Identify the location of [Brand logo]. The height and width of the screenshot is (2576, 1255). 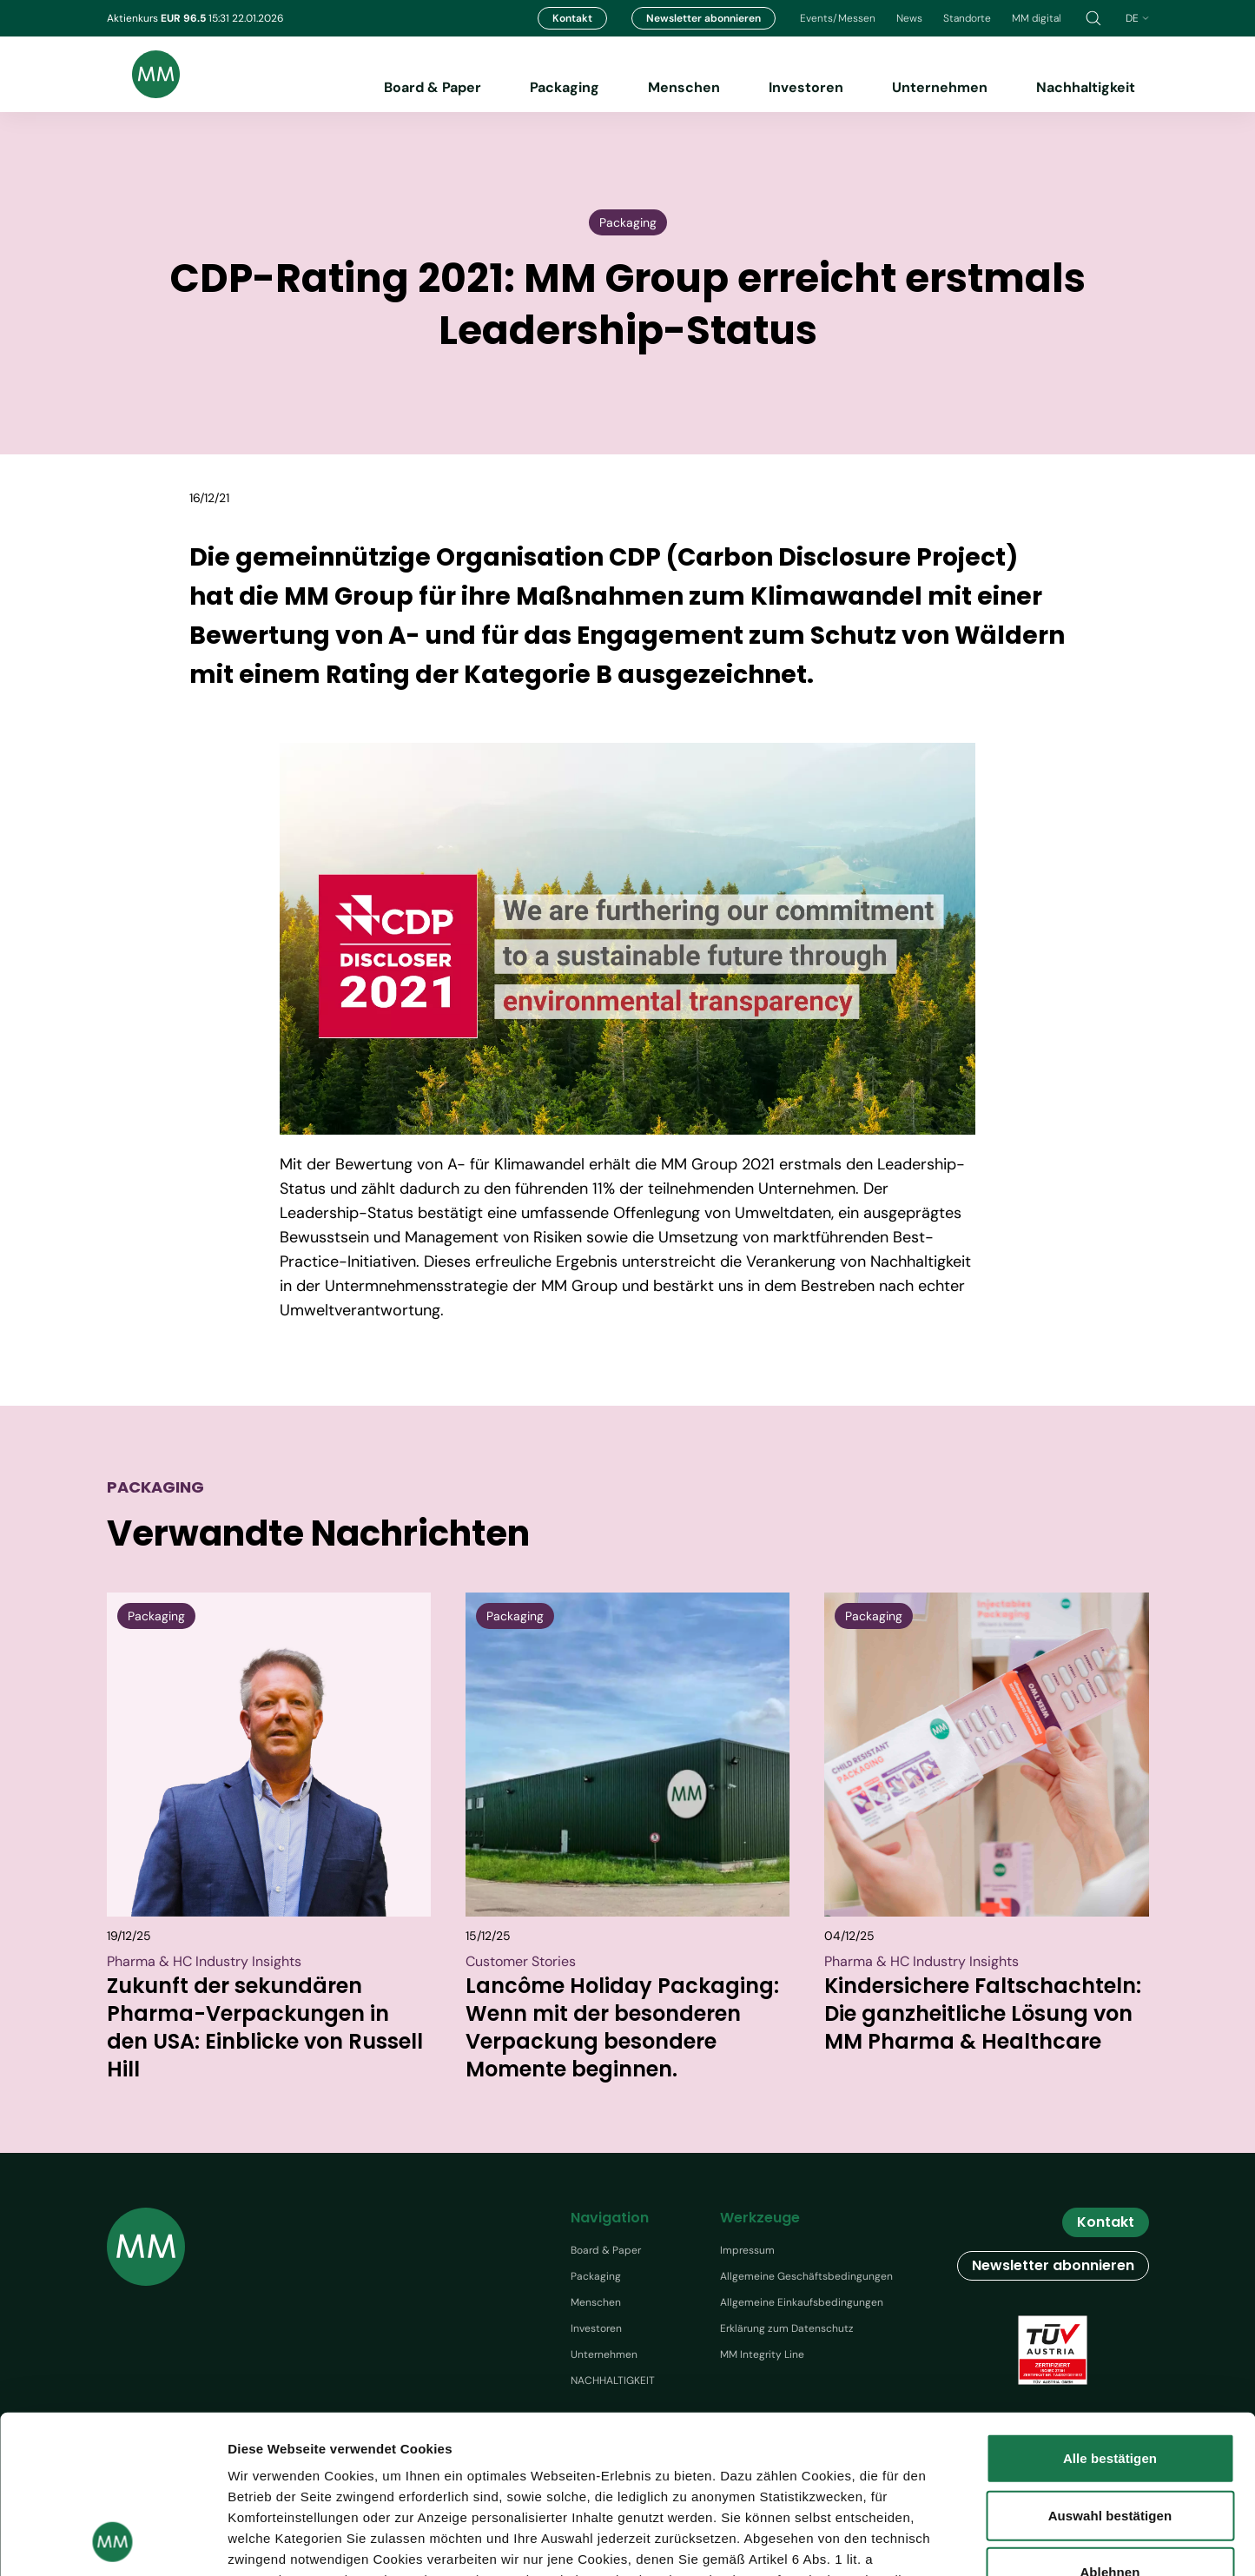
(143, 74).